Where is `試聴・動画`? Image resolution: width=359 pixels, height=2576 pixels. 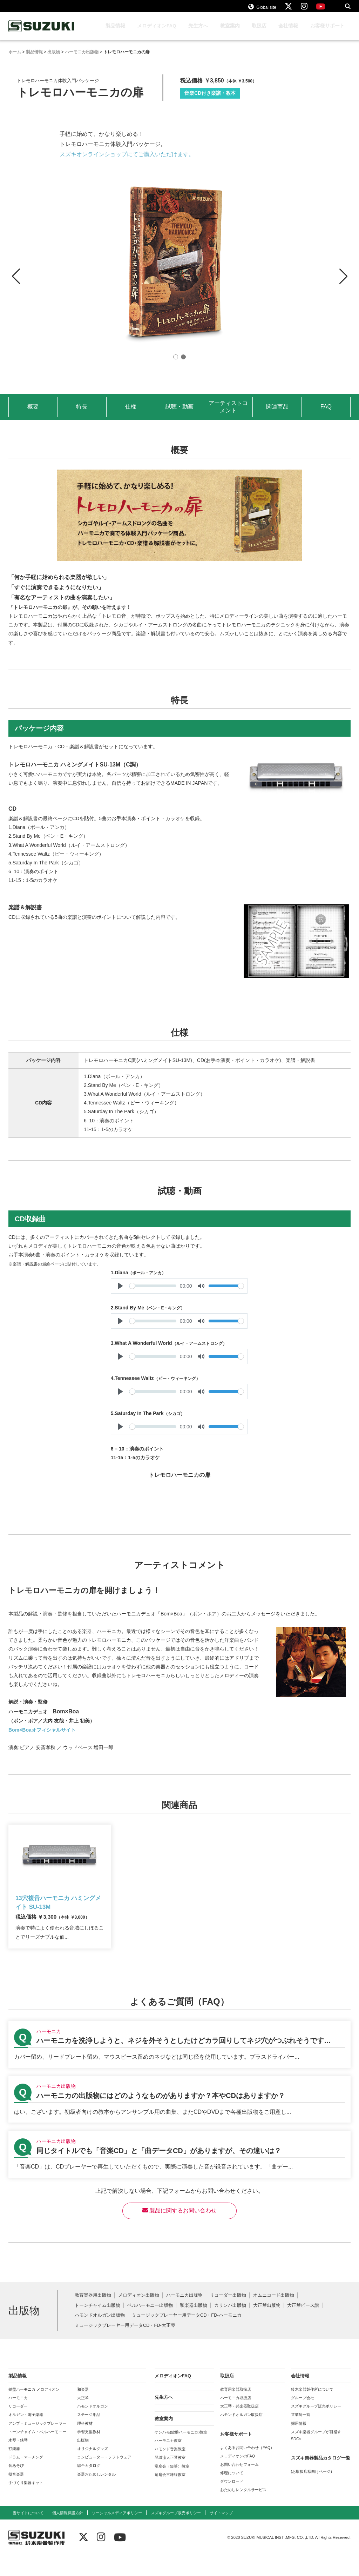 試聴・動画 is located at coordinates (179, 413).